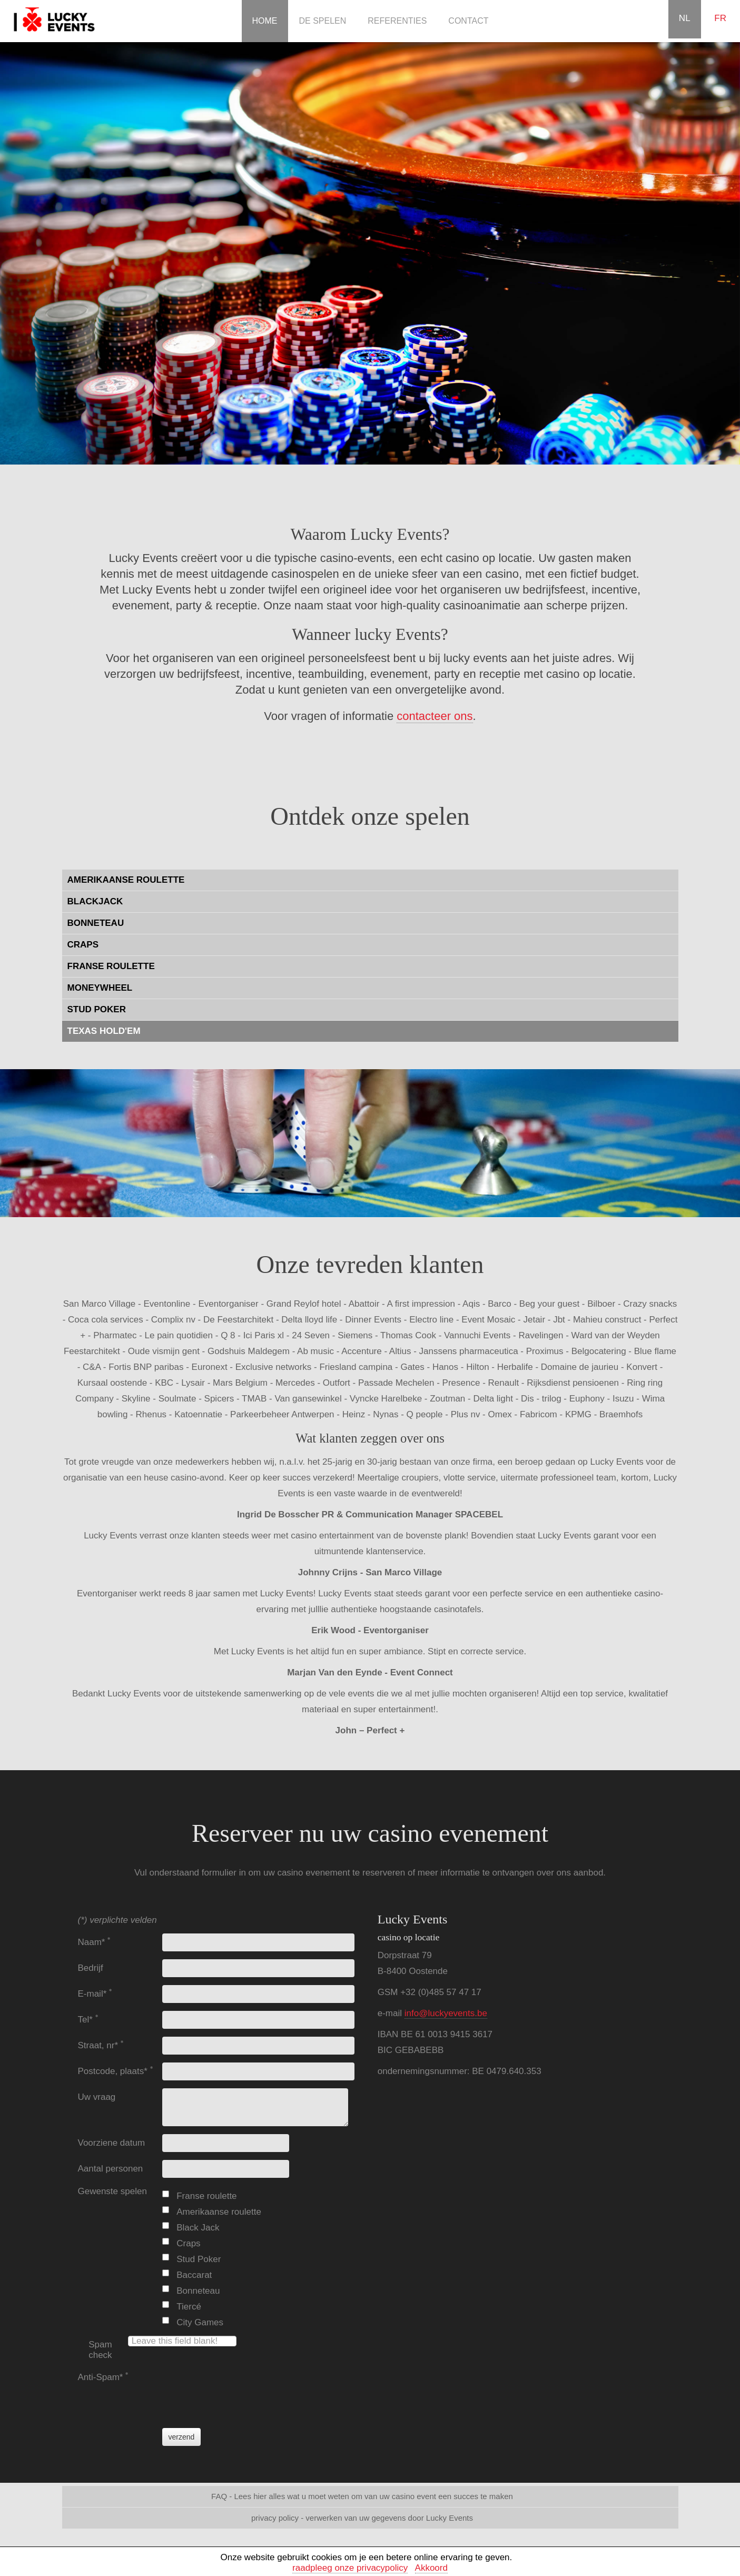 This screenshot has height=2576, width=740. Describe the element at coordinates (445, 2013) in the screenshot. I see `info@luckyevents.be` at that location.